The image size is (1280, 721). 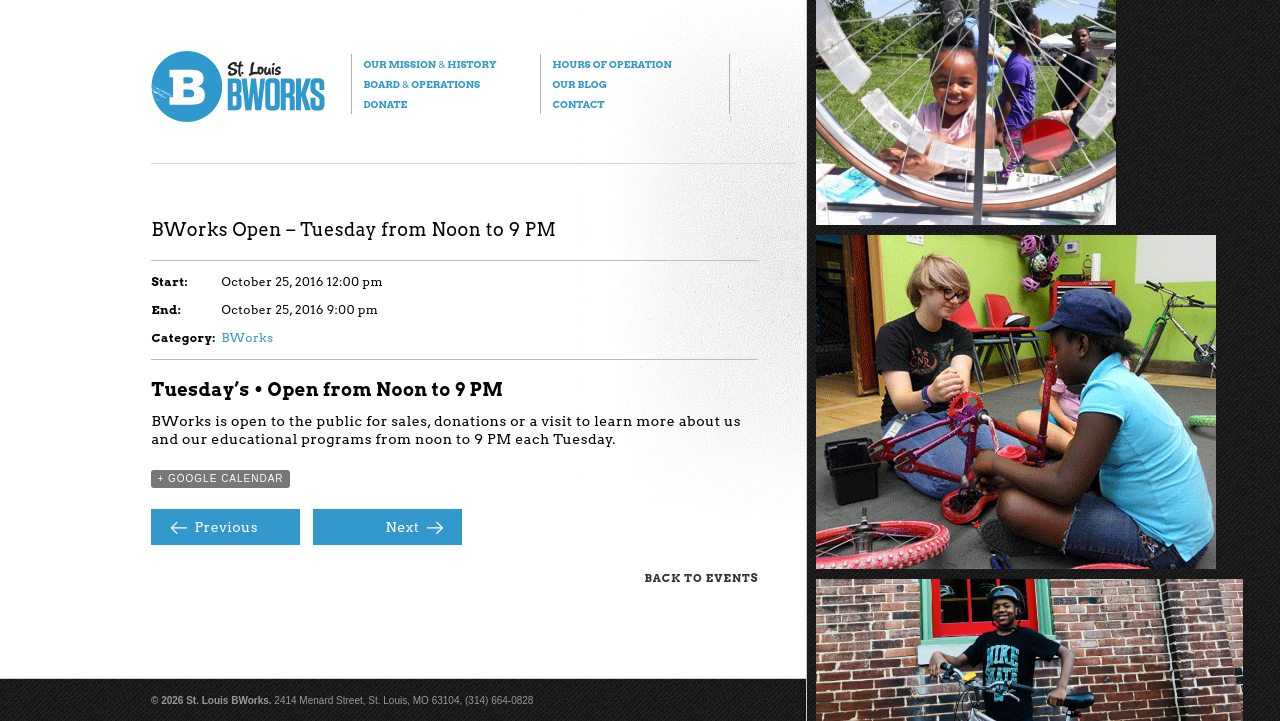 I want to click on Our Blog, so click(x=579, y=84).